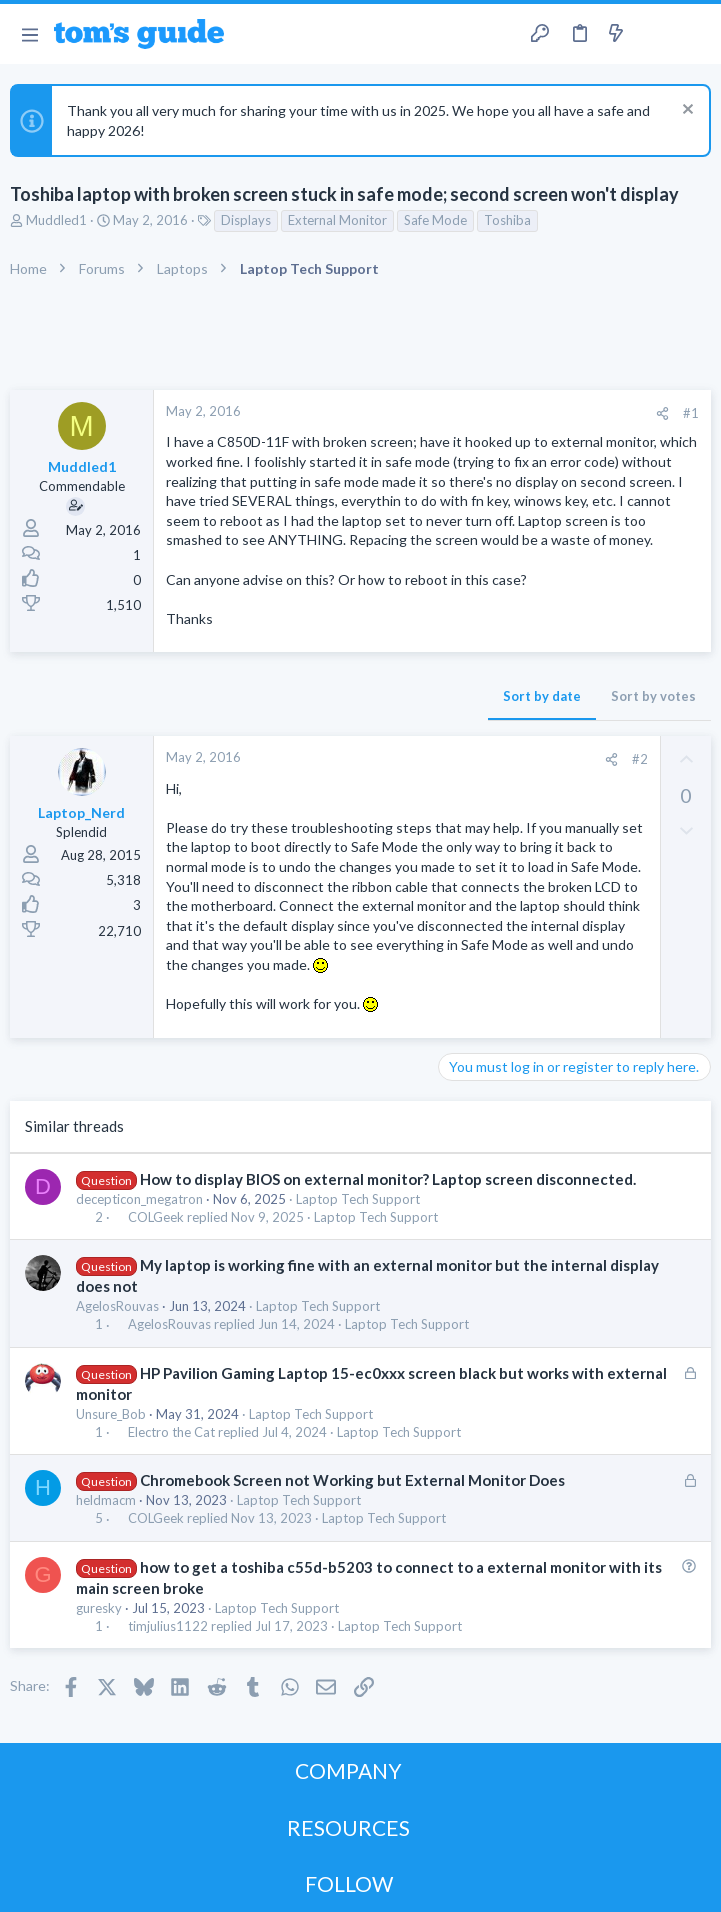 Image resolution: width=721 pixels, height=1912 pixels. Describe the element at coordinates (388, 1179) in the screenshot. I see `How to display BIOS on external monitor? Laptop screen disconnected.` at that location.